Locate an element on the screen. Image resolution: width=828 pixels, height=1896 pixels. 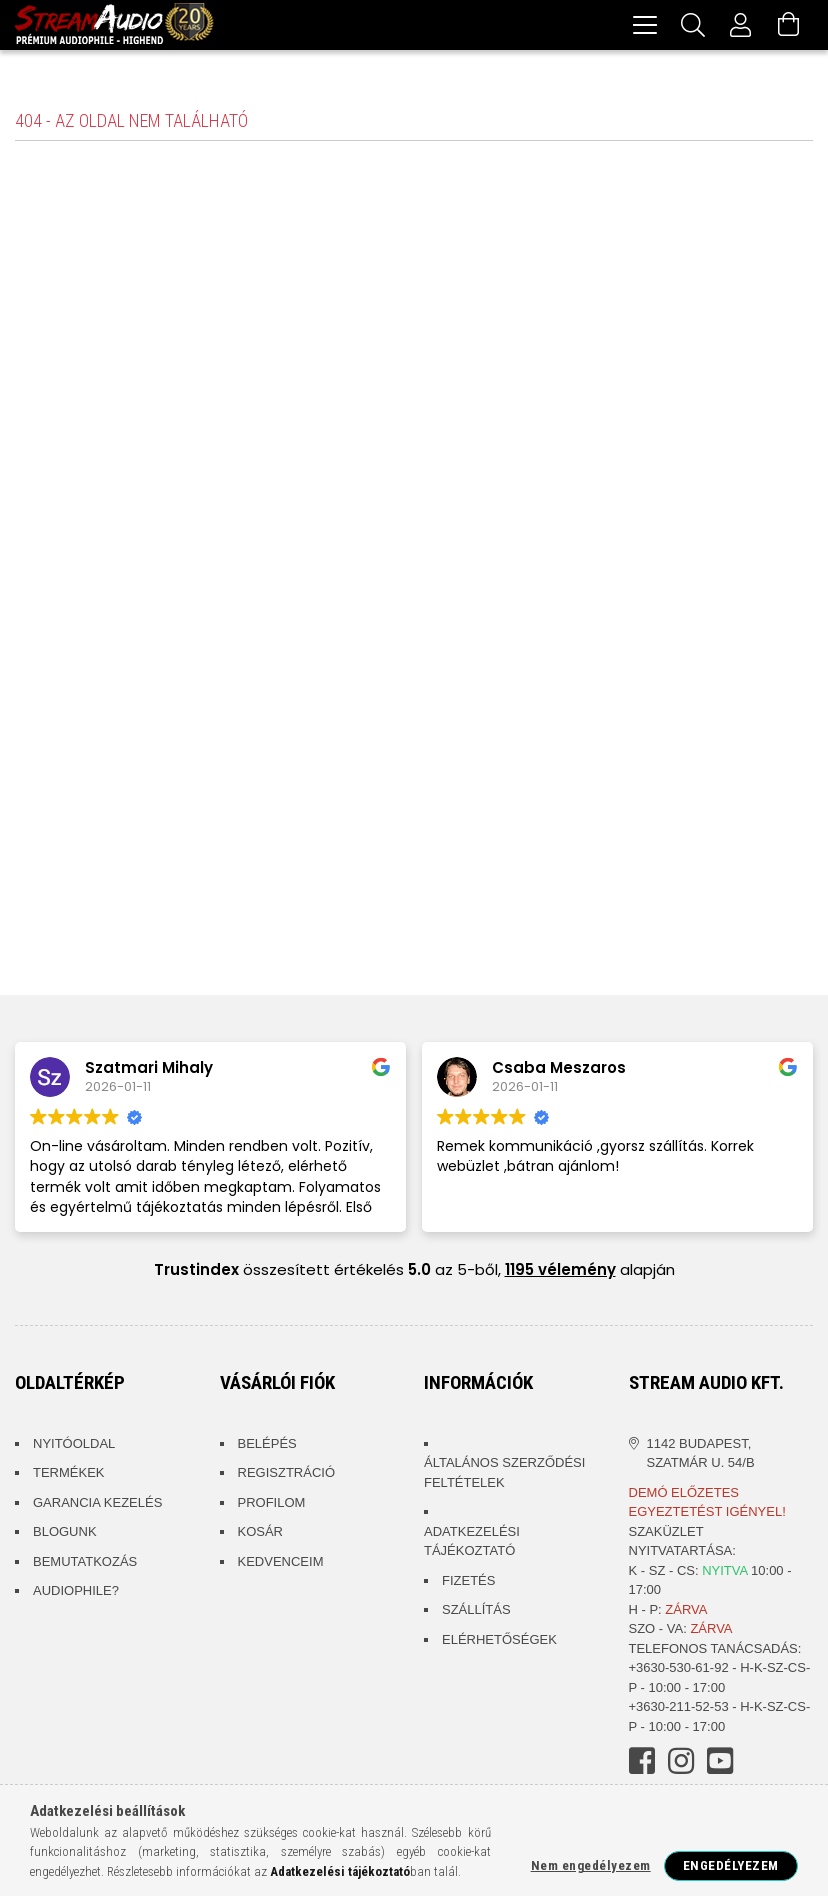
Engedélyezem is located at coordinates (731, 1865).